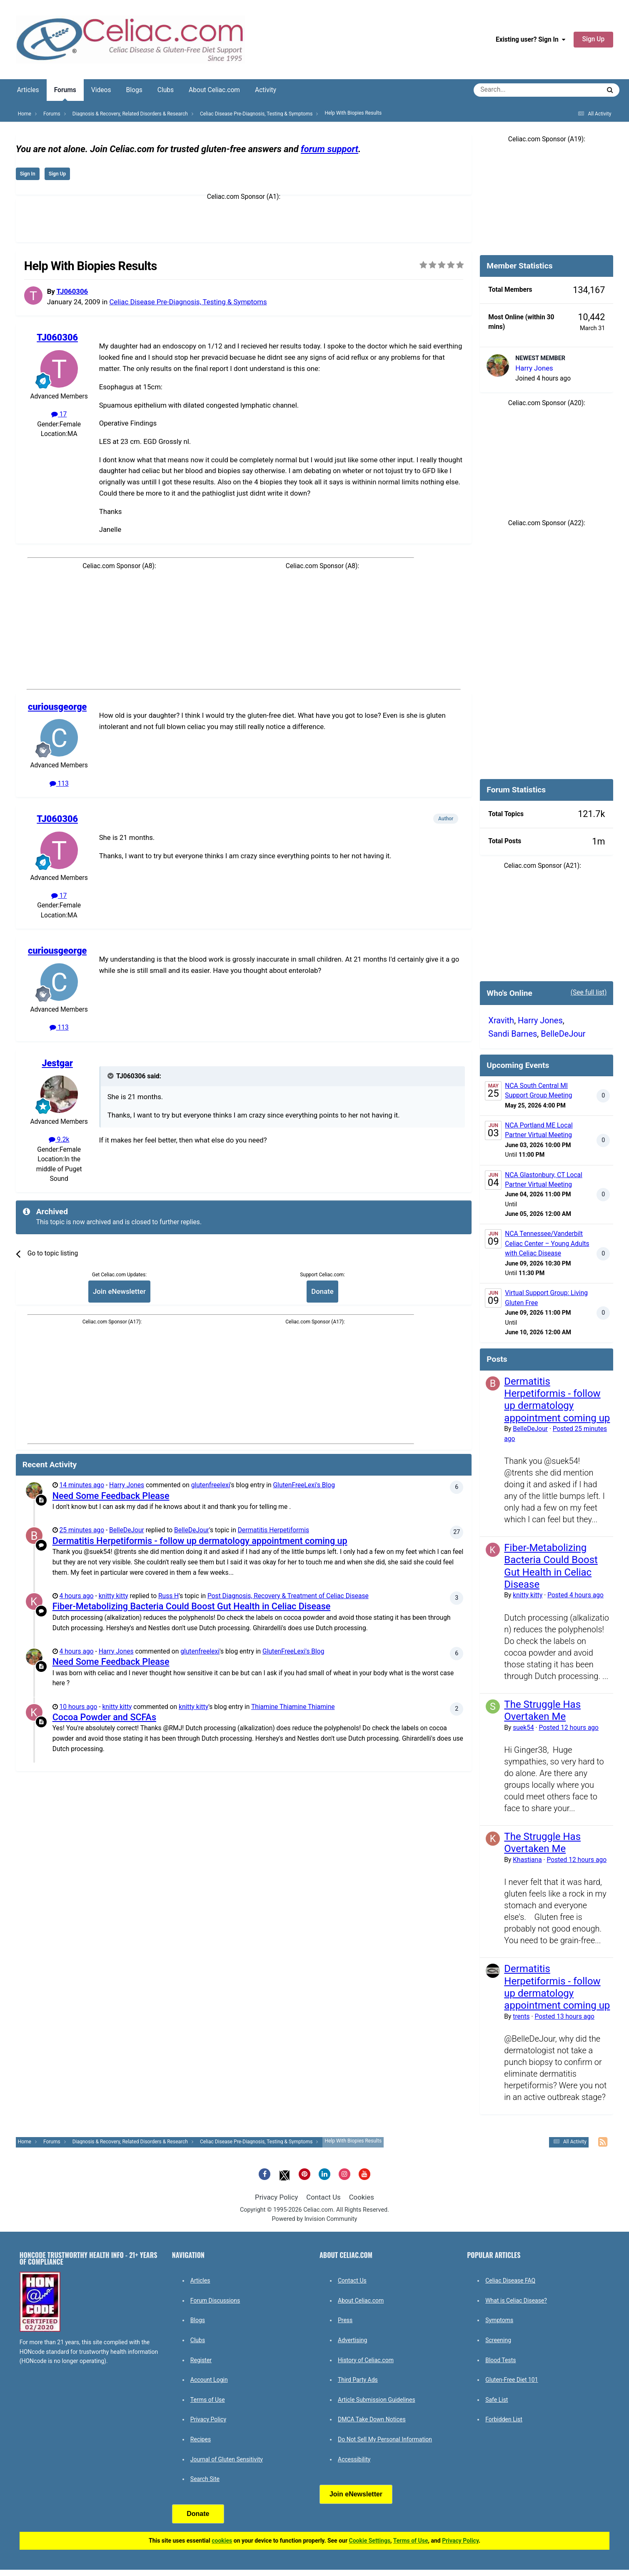 This screenshot has height=2576, width=629. What do you see at coordinates (191, 1606) in the screenshot?
I see `Fiber-Metabolizing Bacteria Could Boost Gut Health in Celiac Disease` at bounding box center [191, 1606].